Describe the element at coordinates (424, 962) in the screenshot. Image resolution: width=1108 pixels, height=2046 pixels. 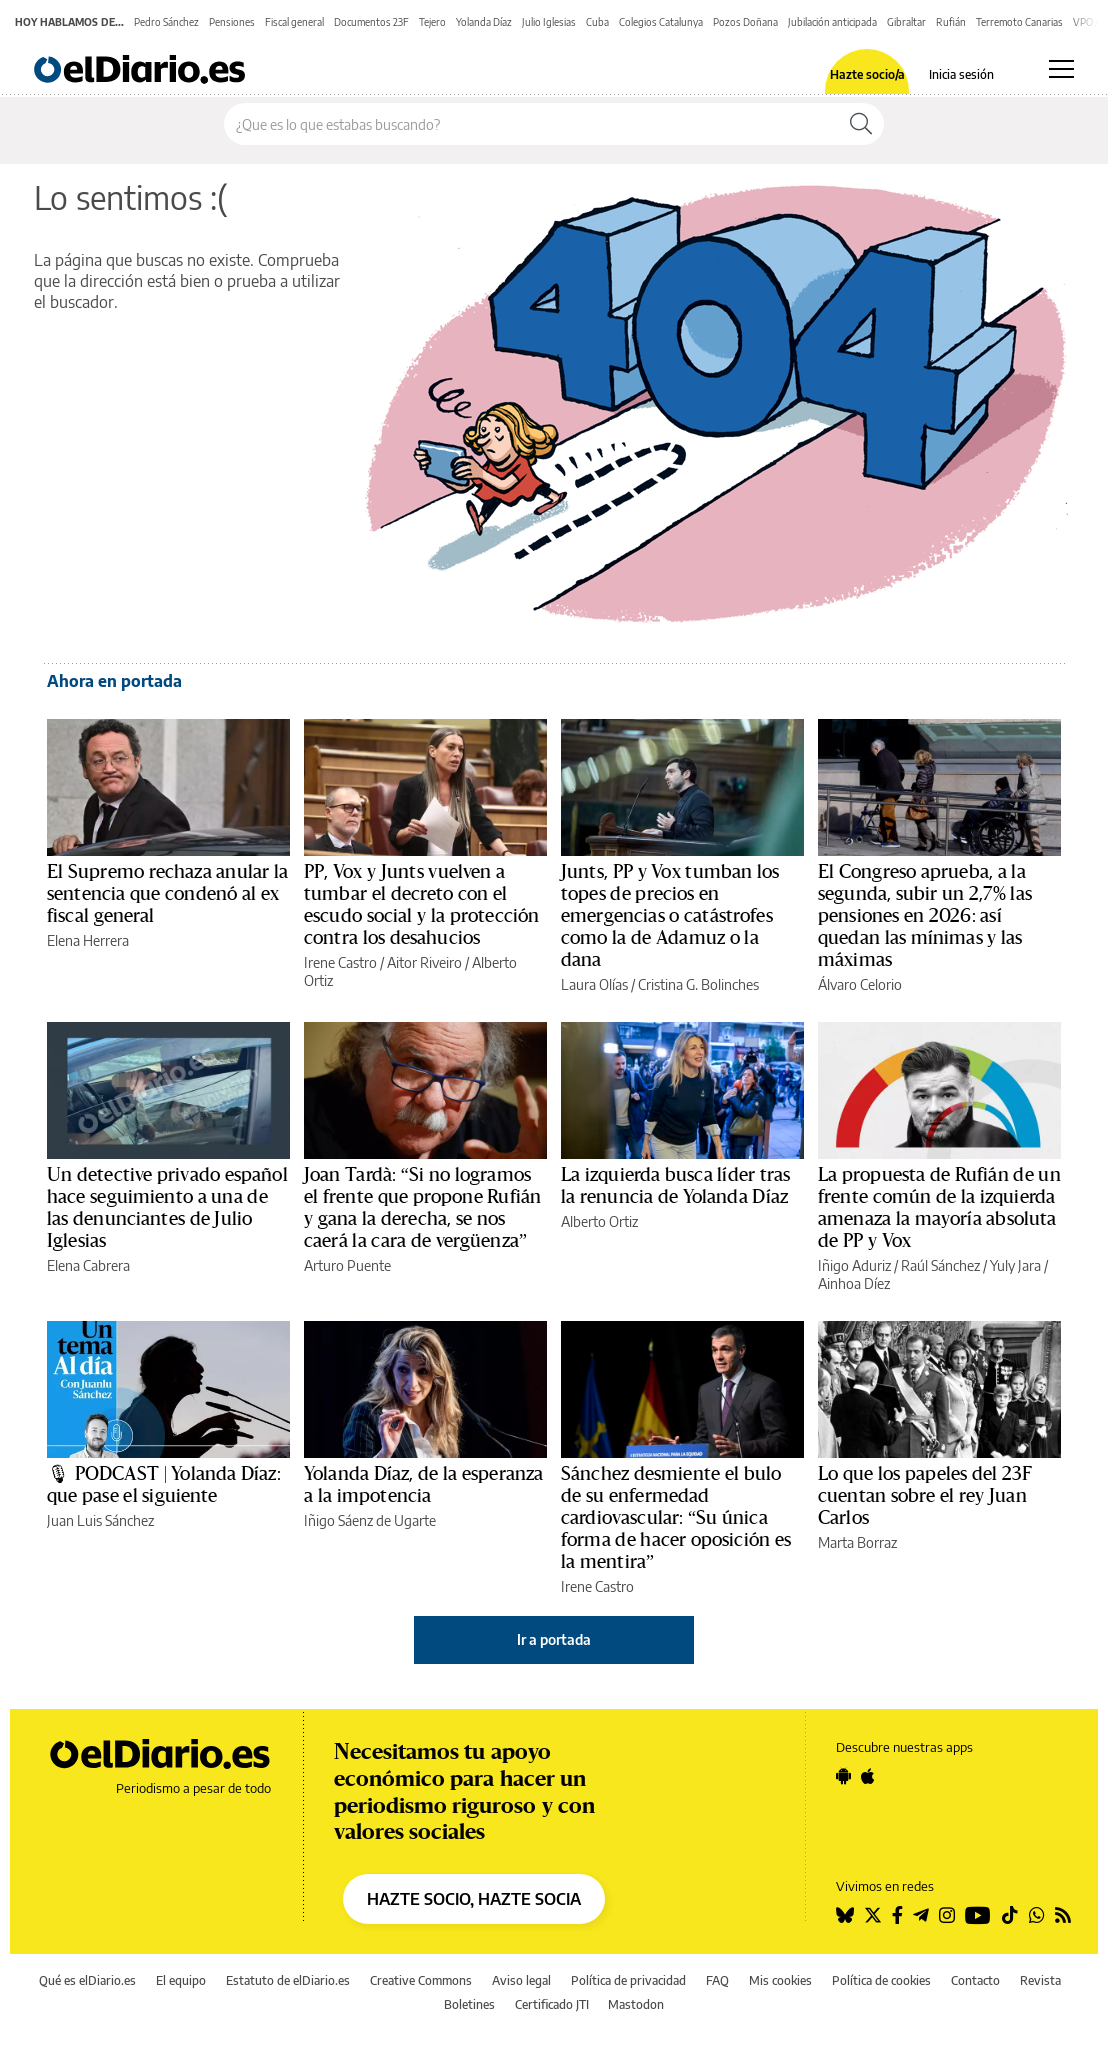
I see `Aitor Riveiro` at that location.